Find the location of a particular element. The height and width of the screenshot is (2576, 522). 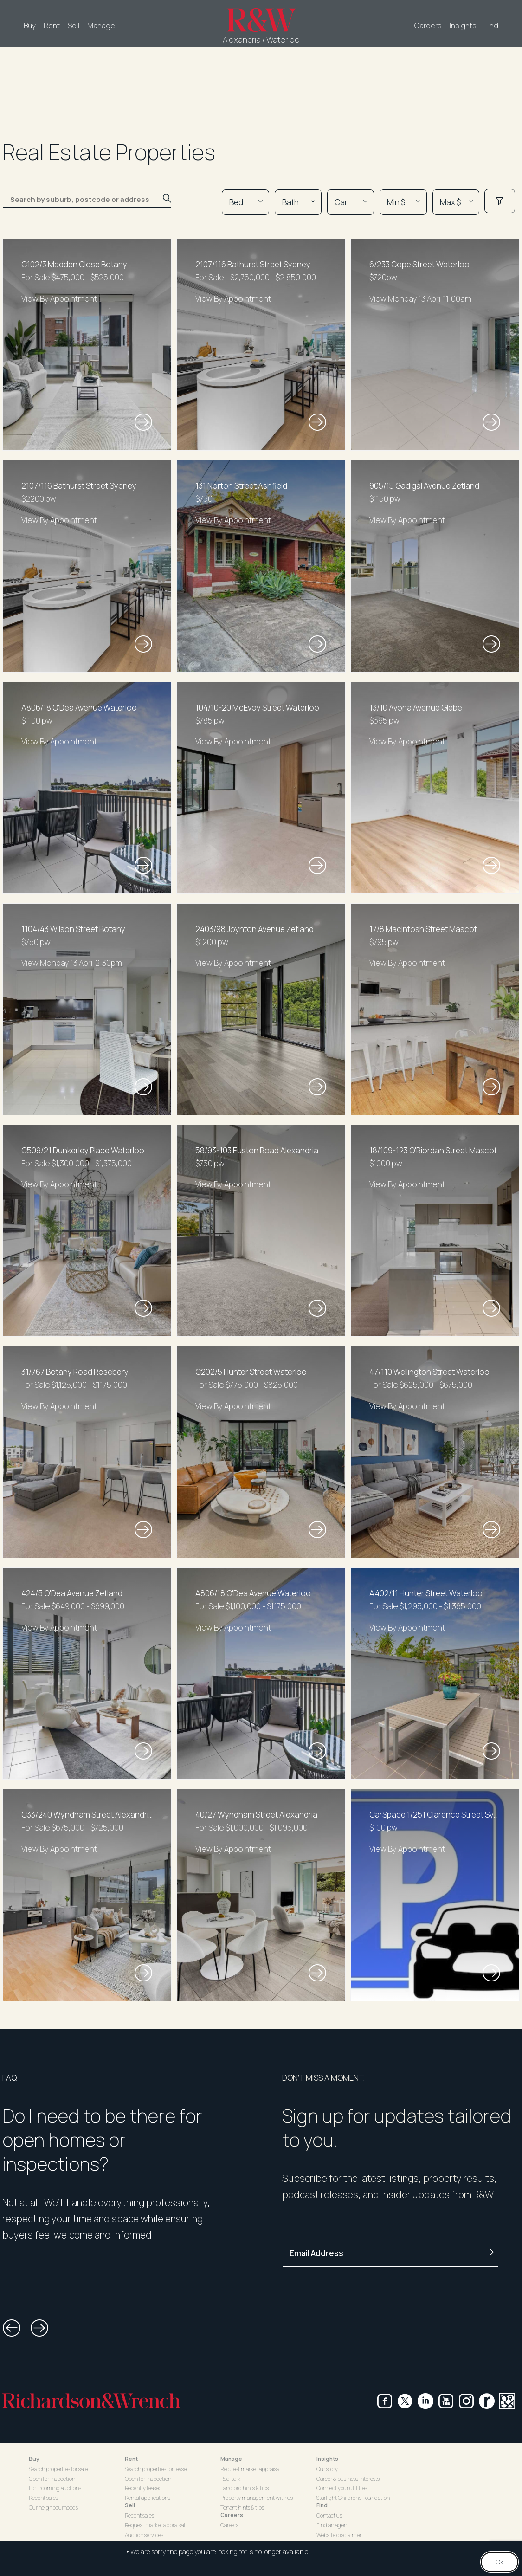

Request market appraisal is located at coordinates (155, 2525).